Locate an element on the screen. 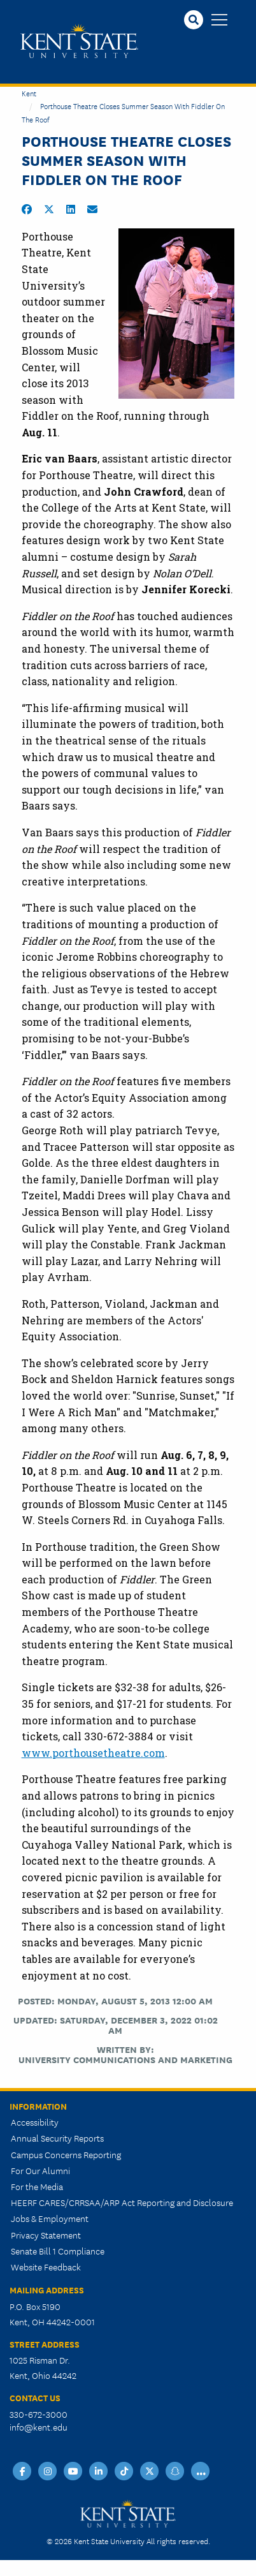 The height and width of the screenshot is (2576, 256). Privacy Statement is located at coordinates (46, 2235).